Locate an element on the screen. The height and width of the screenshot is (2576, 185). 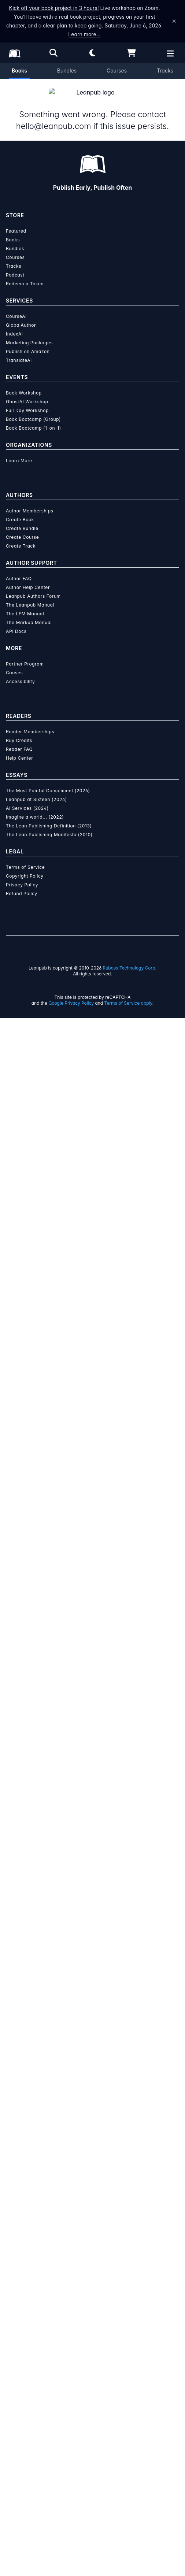
[Dismiss announcement] is located at coordinates (174, 21).